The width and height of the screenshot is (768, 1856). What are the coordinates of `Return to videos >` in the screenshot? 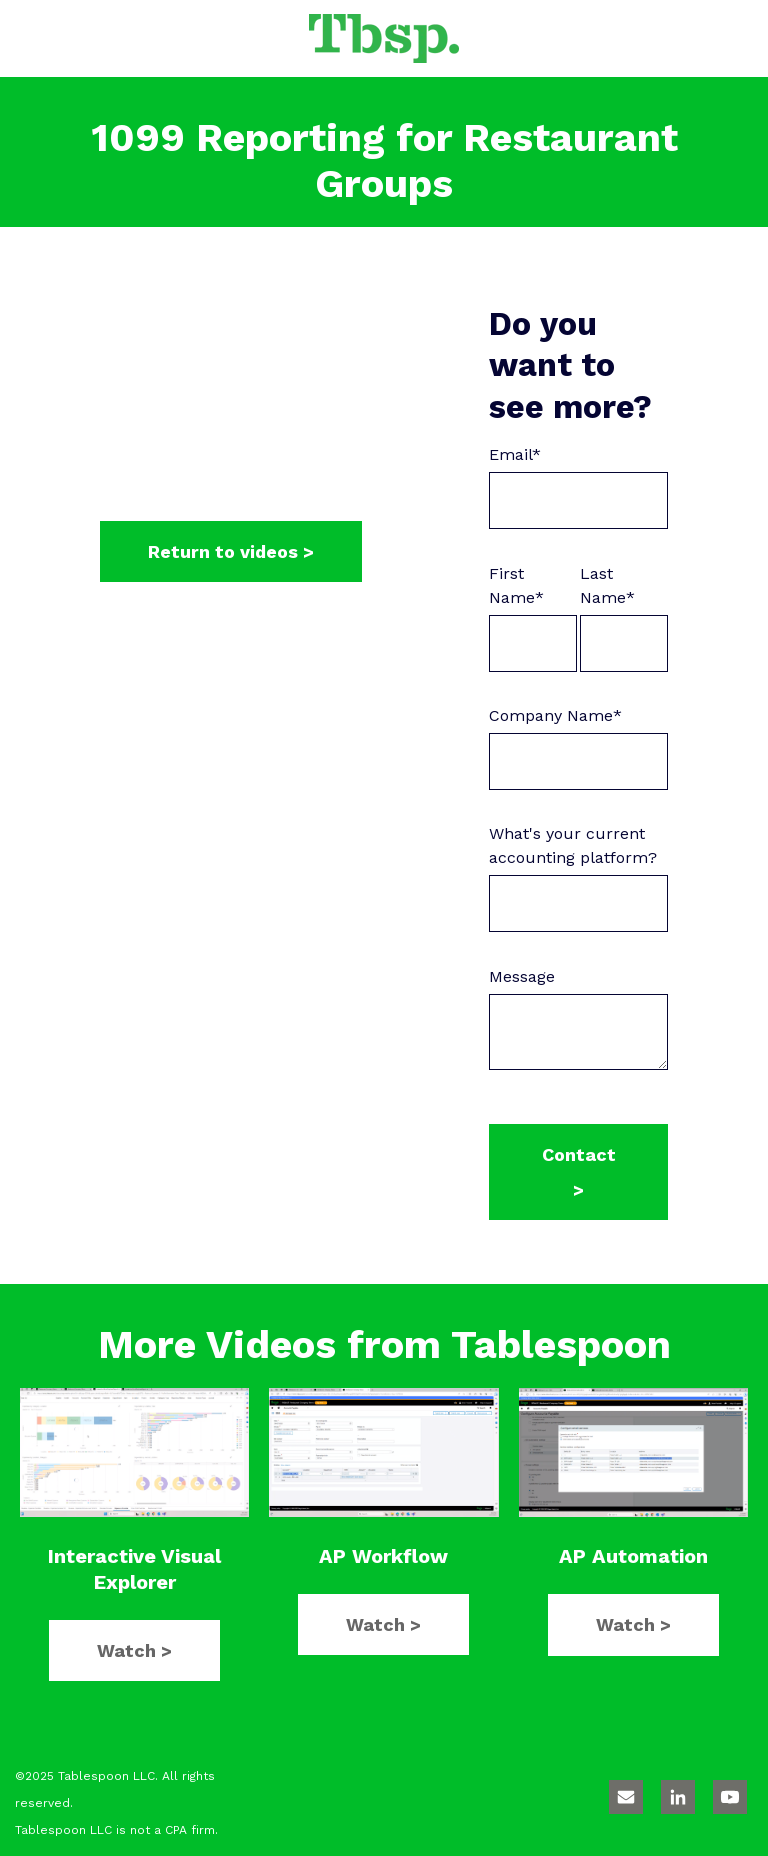 It's located at (231, 551).